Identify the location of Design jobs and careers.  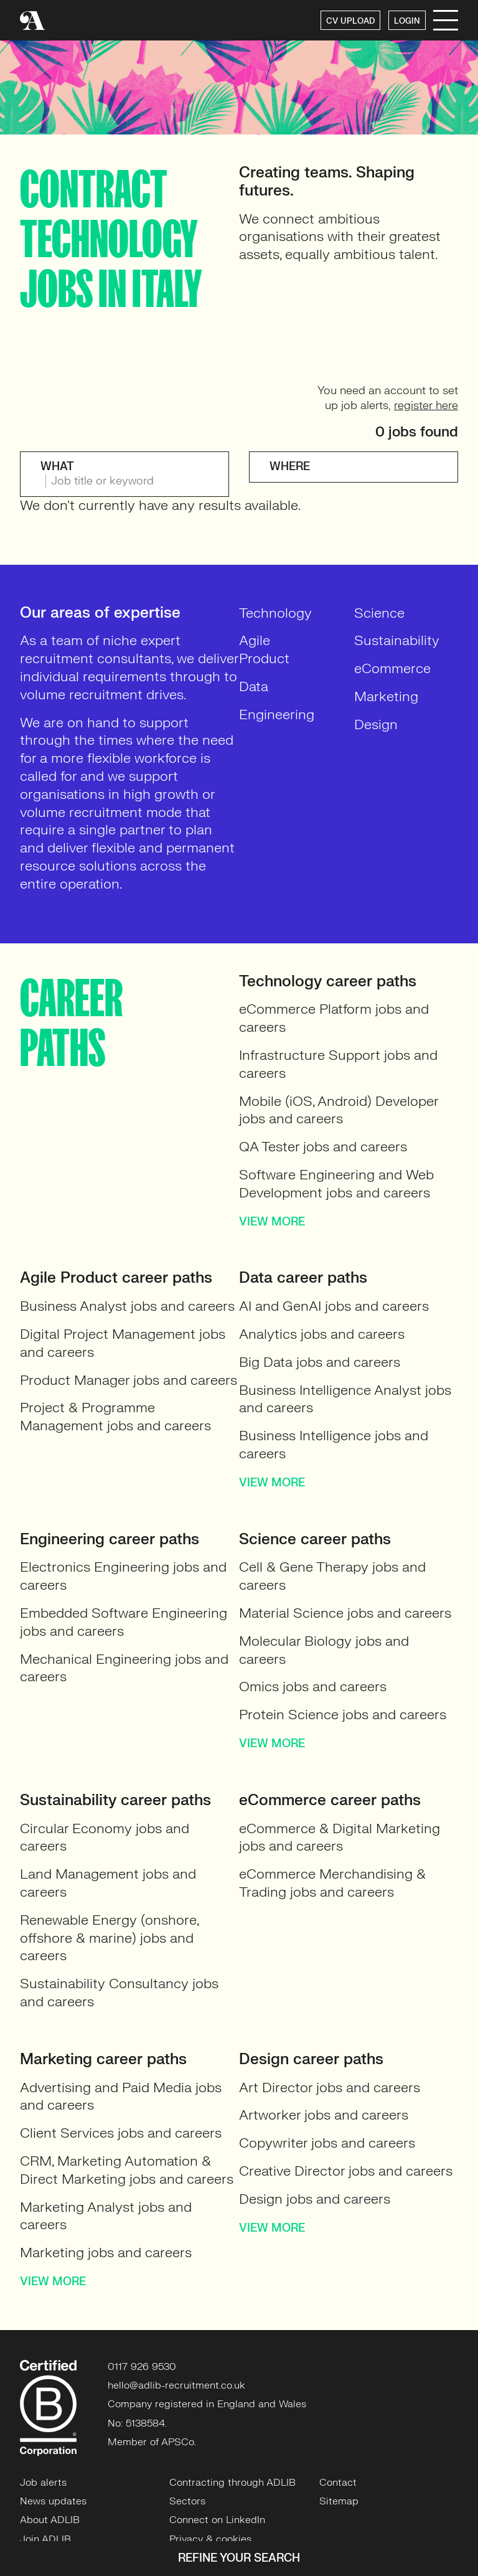
(314, 2199).